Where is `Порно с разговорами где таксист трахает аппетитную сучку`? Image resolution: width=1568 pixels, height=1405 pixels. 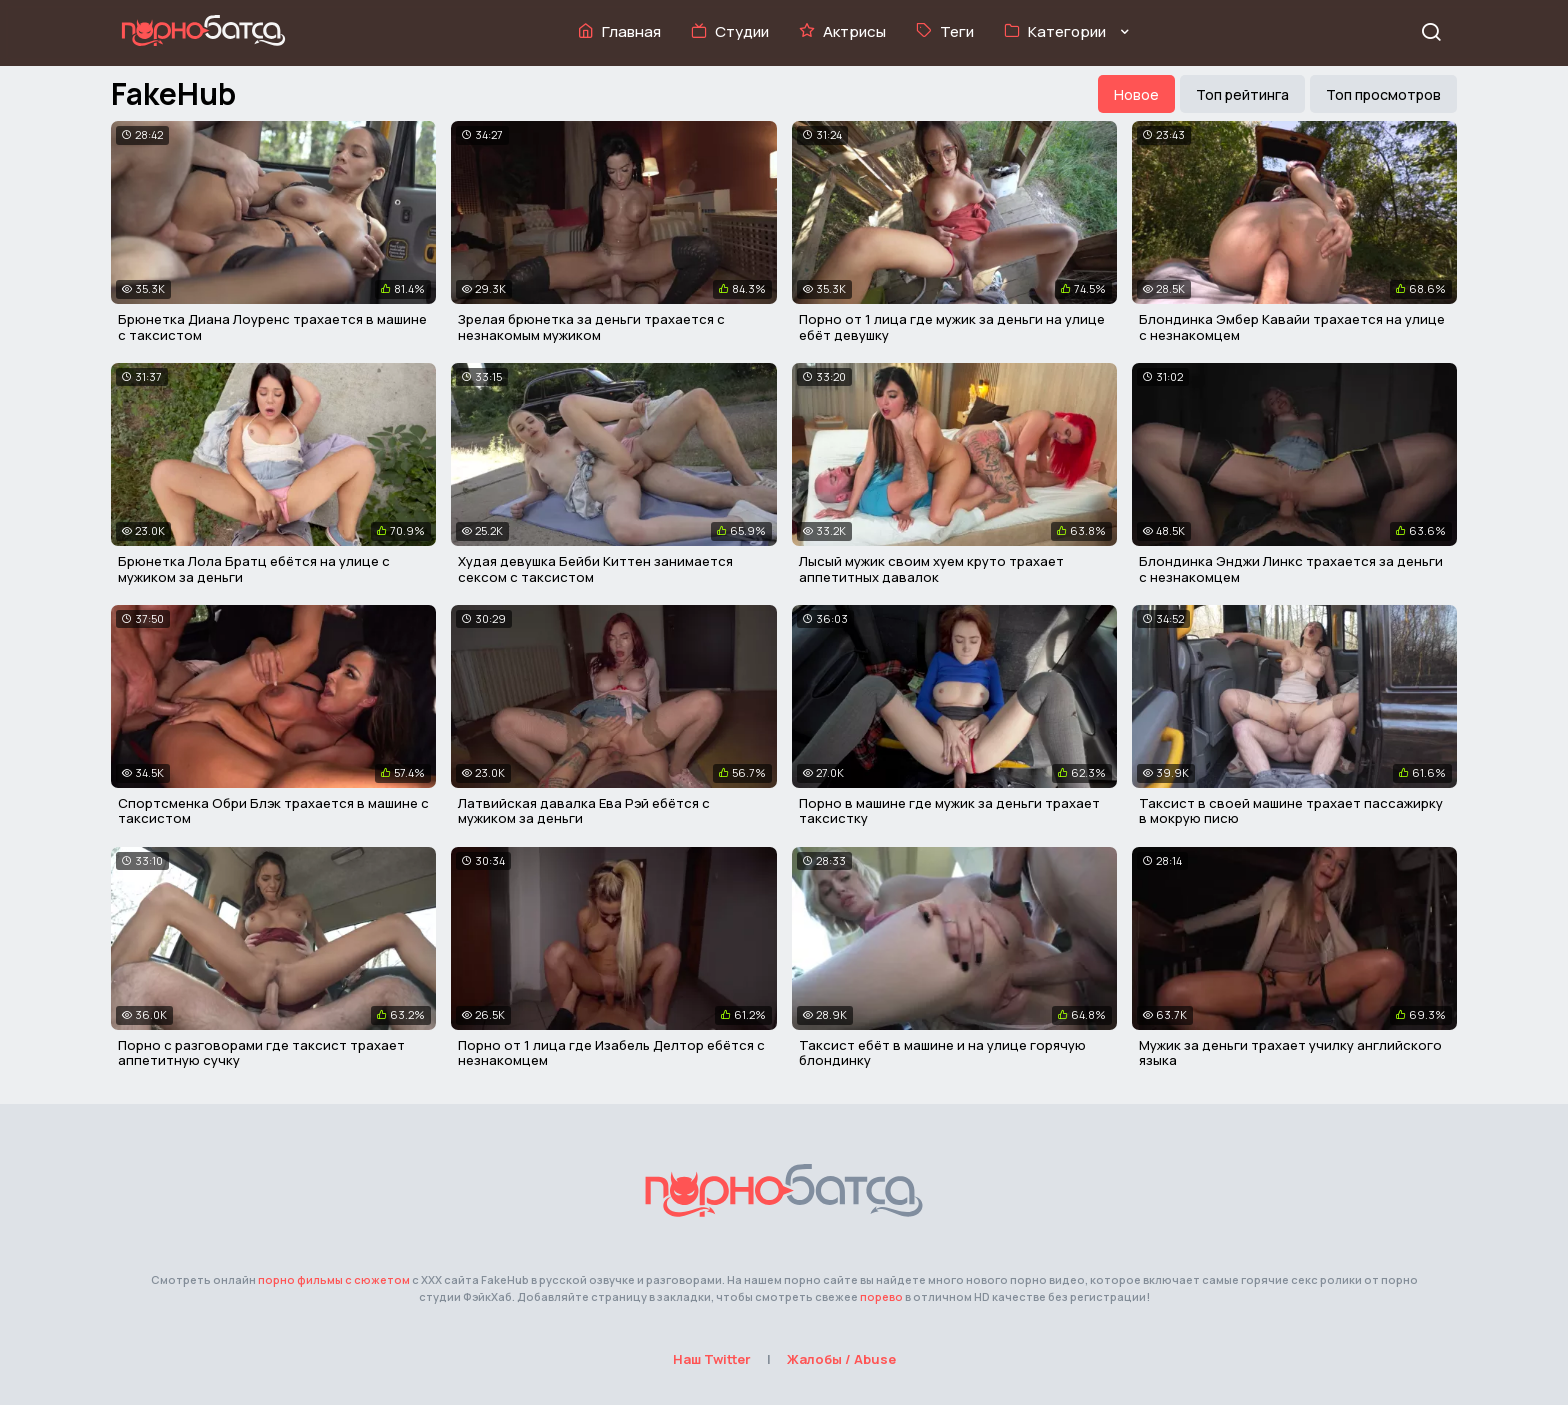 Порно с разговорами где таксист трахает аппетитную сучку is located at coordinates (261, 1053).